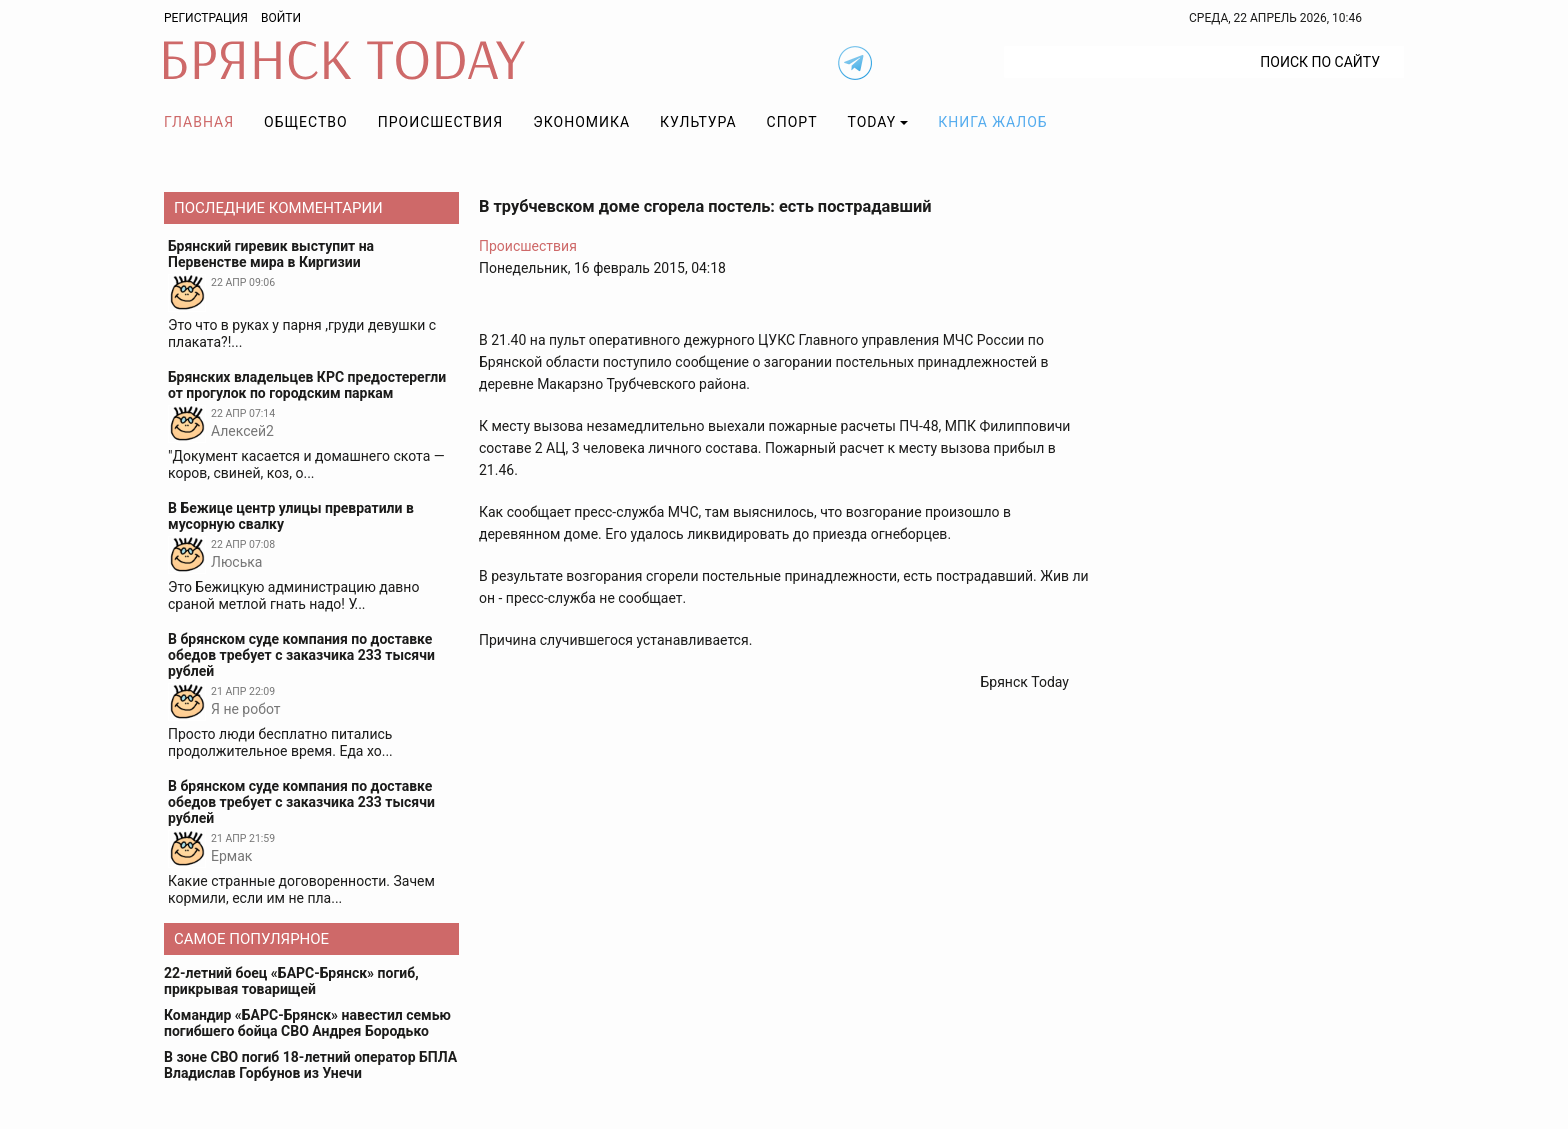 The width and height of the screenshot is (1568, 1129). I want to click on Командир «БАРС-Брянск» навестил семью погибшего бойца СВО Андрея Бородько, so click(307, 1023).